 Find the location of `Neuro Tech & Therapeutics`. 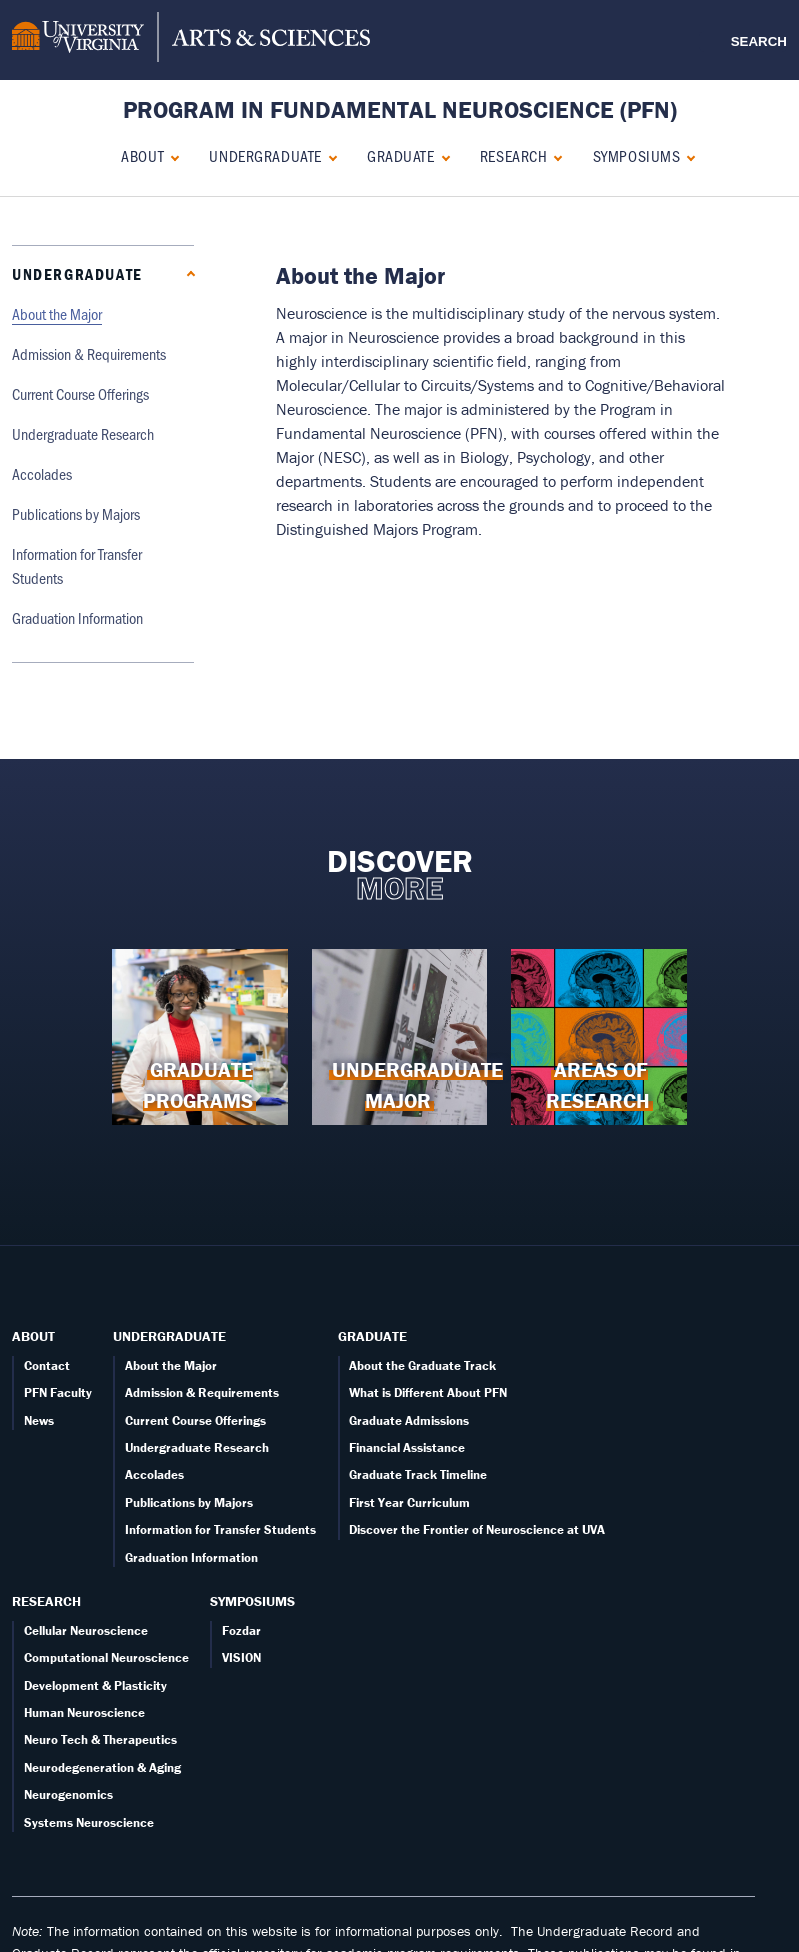

Neuro Tech & Therapeutics is located at coordinates (100, 1739).